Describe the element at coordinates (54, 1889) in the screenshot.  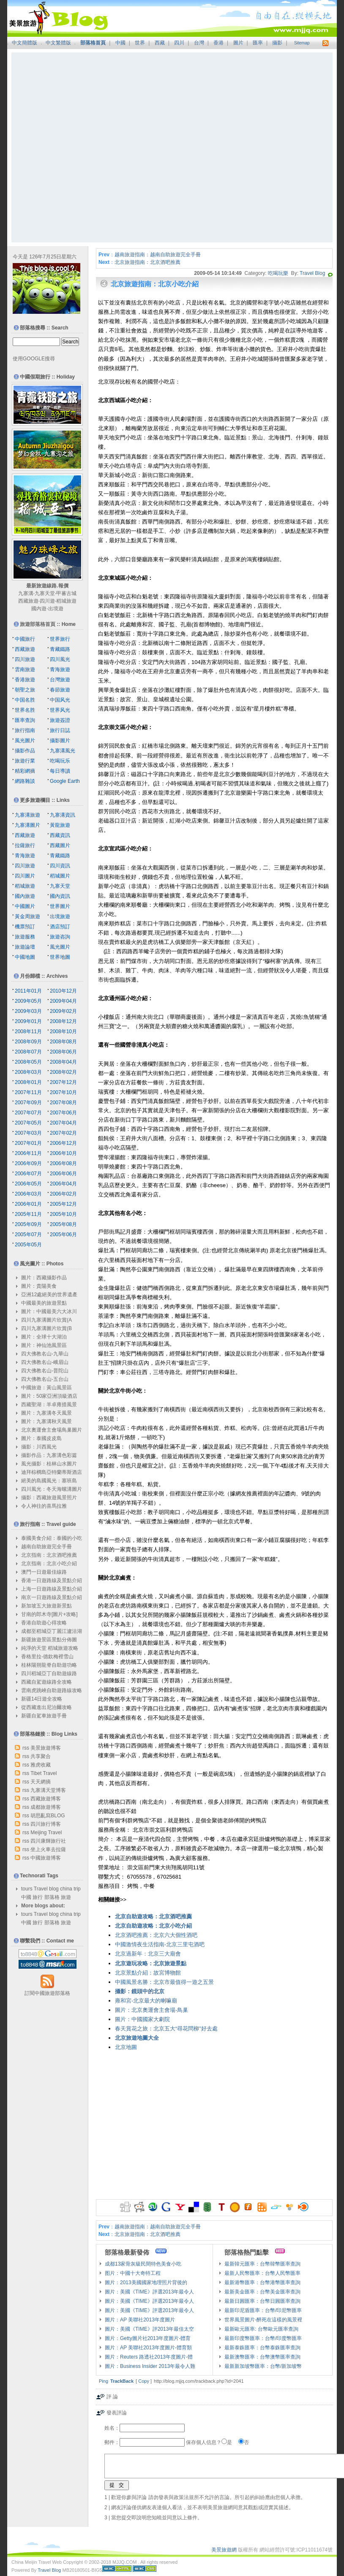
I see `blog` at that location.